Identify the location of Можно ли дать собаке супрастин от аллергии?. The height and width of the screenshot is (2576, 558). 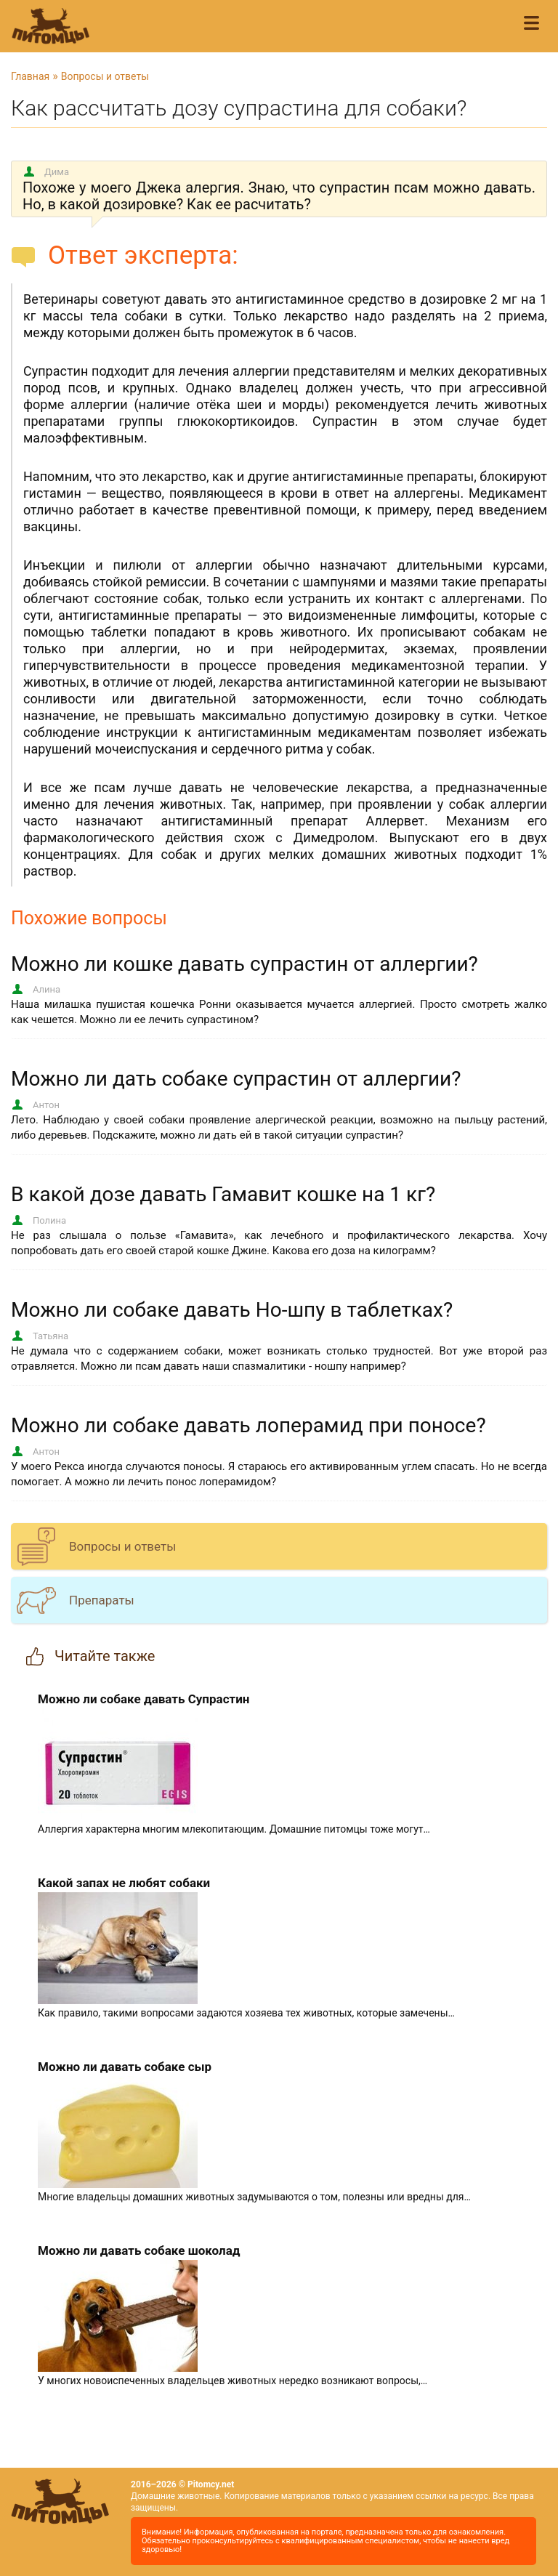
(236, 1079).